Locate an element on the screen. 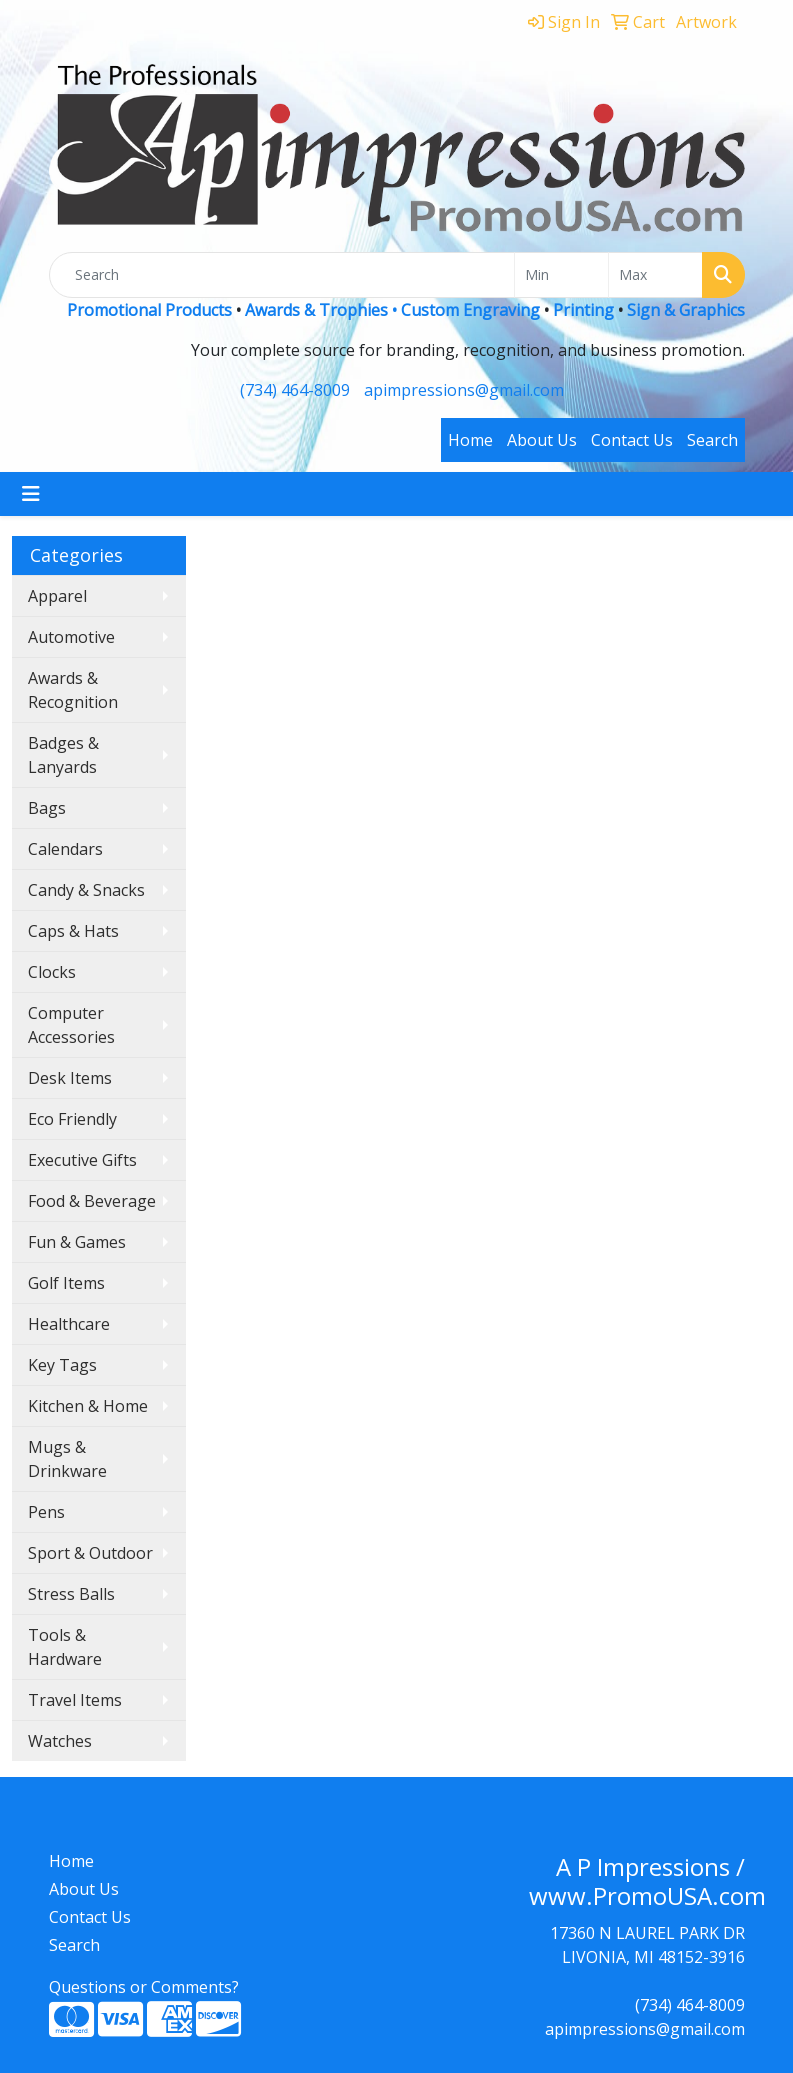 Image resolution: width=793 pixels, height=2073 pixels. Travel Items is located at coordinates (75, 1700).